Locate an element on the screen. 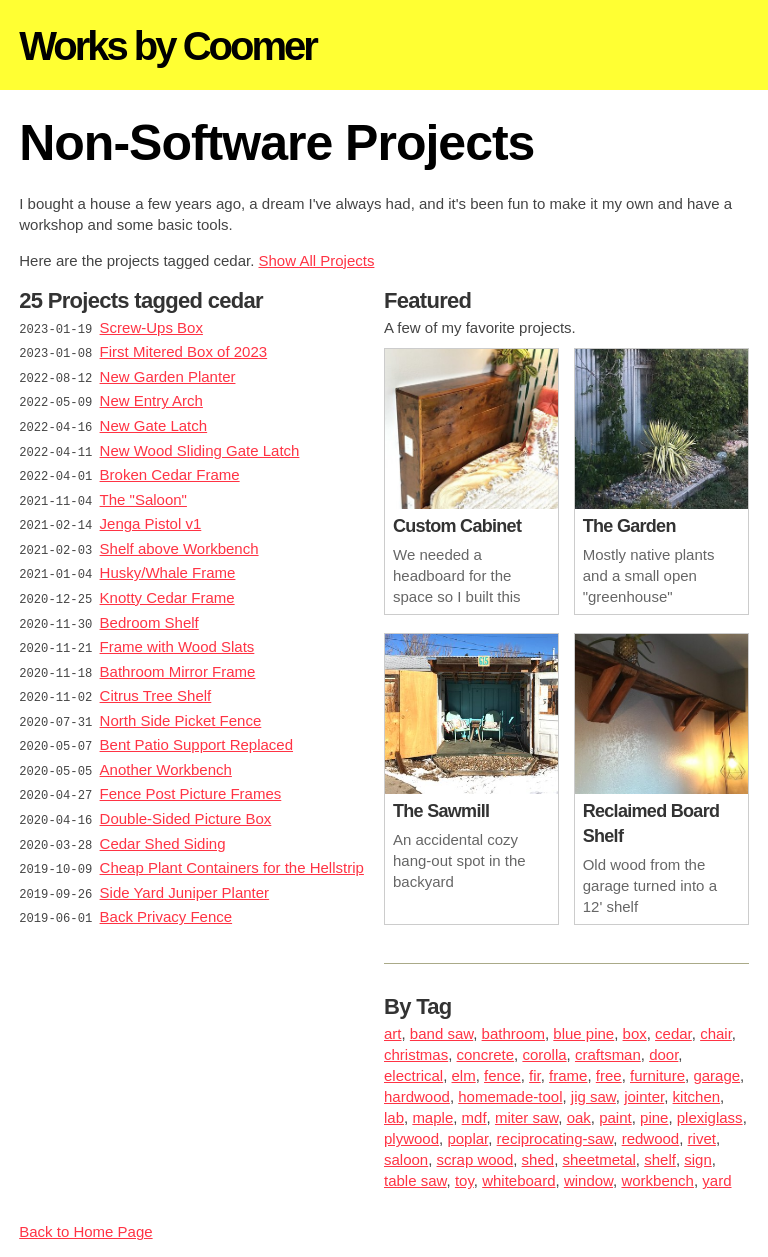 The width and height of the screenshot is (768, 1257). reciprocating-saw is located at coordinates (555, 1138).